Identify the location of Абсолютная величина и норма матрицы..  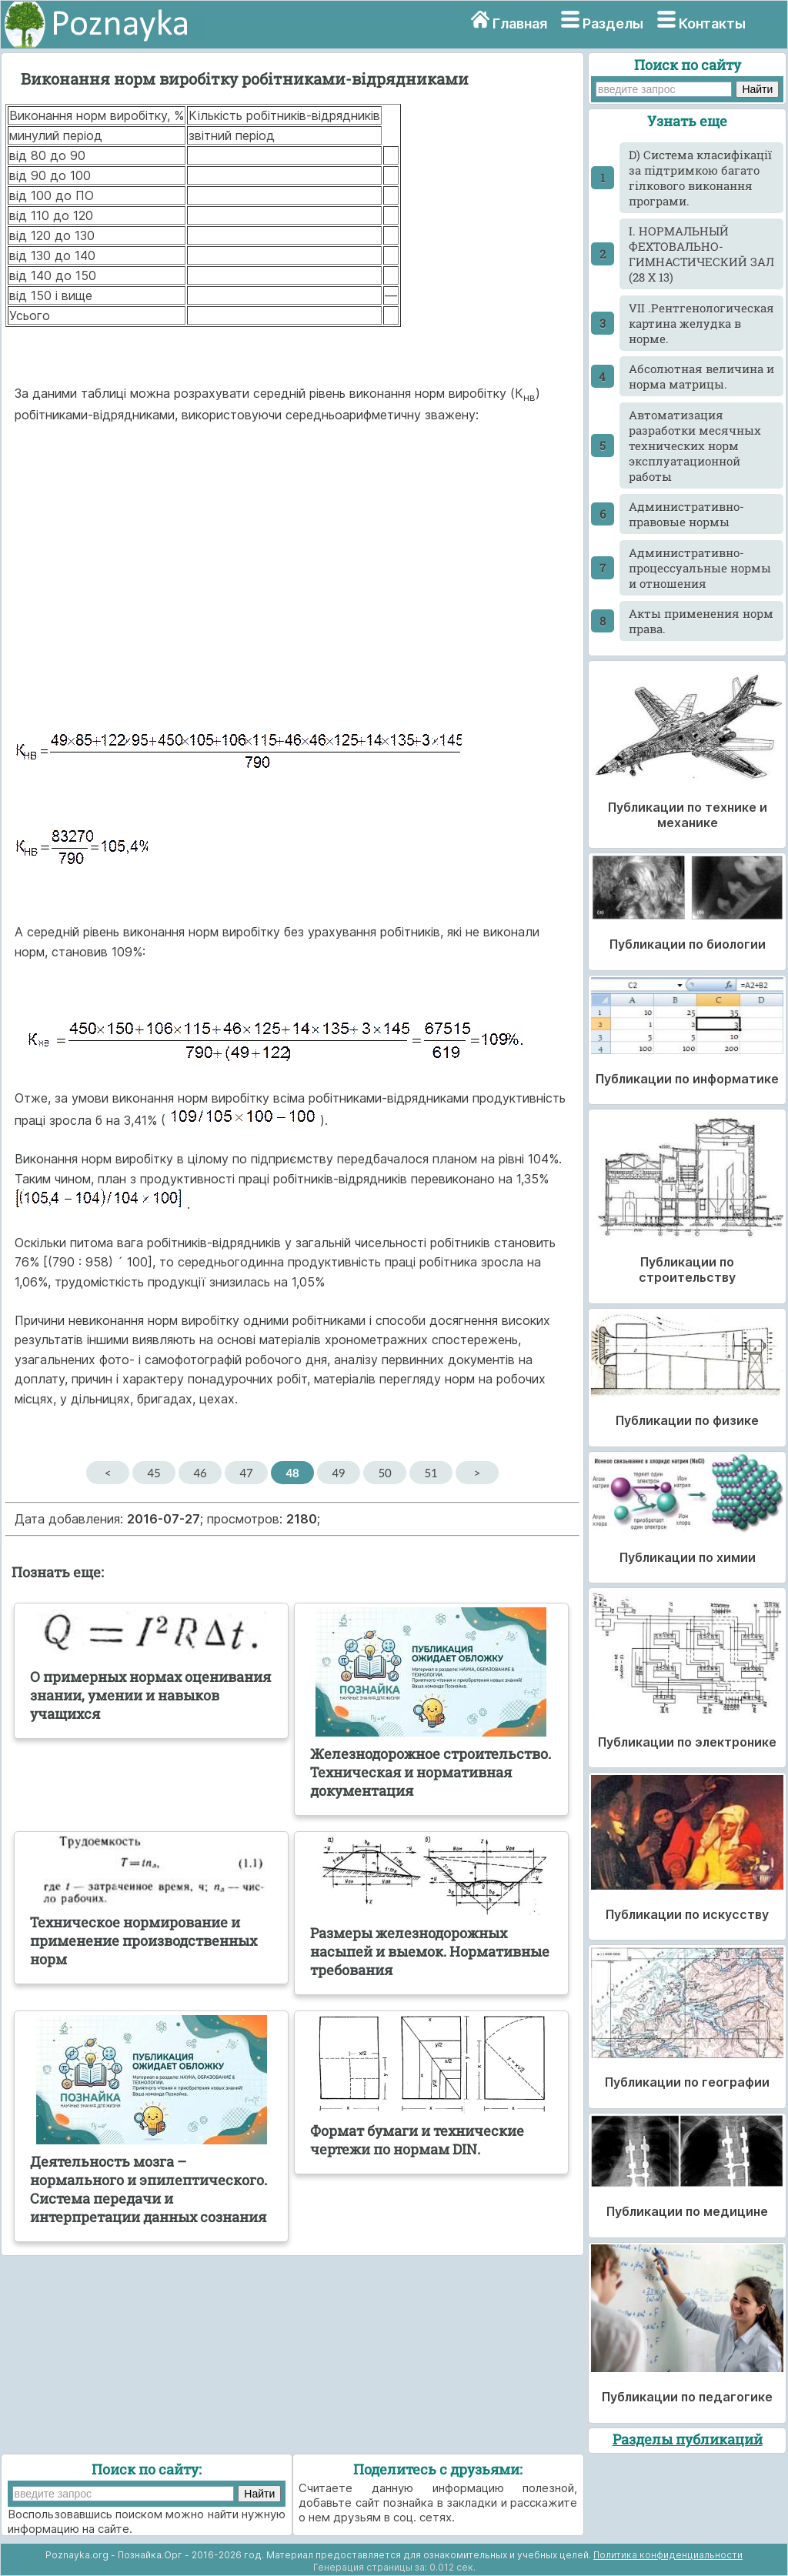
(701, 376).